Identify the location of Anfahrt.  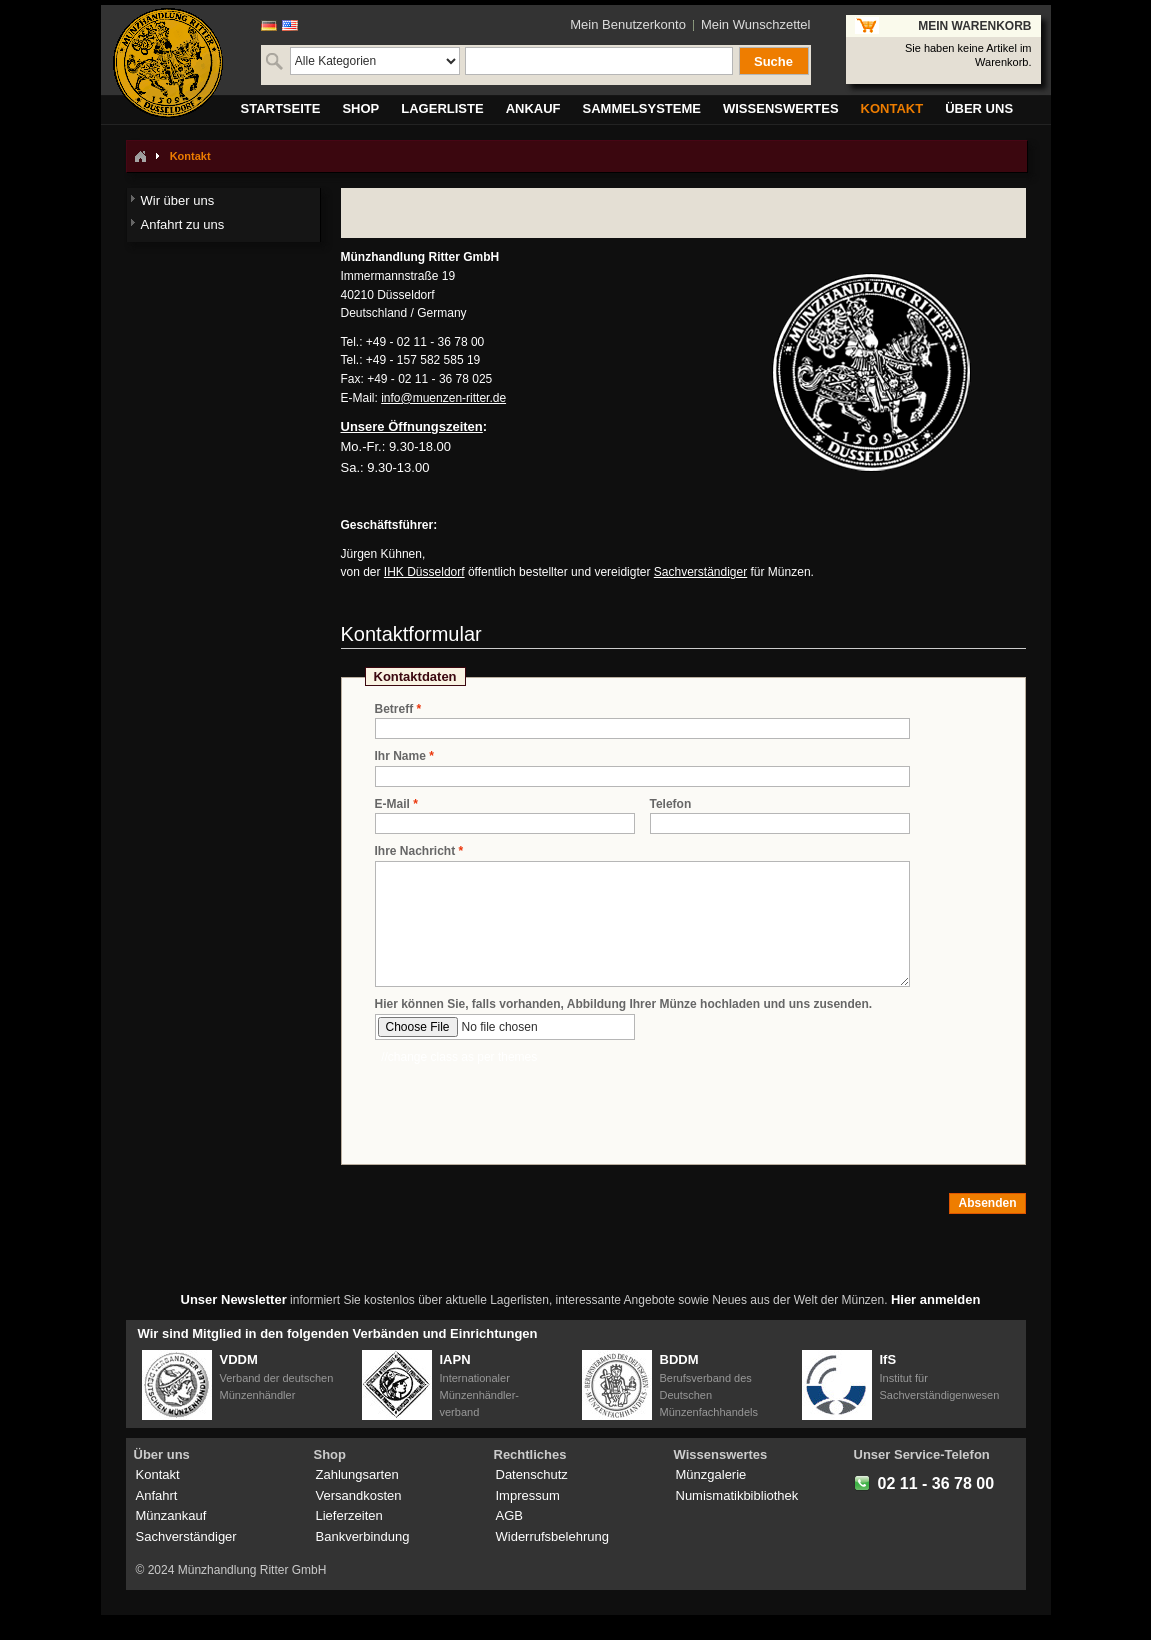
(157, 1495).